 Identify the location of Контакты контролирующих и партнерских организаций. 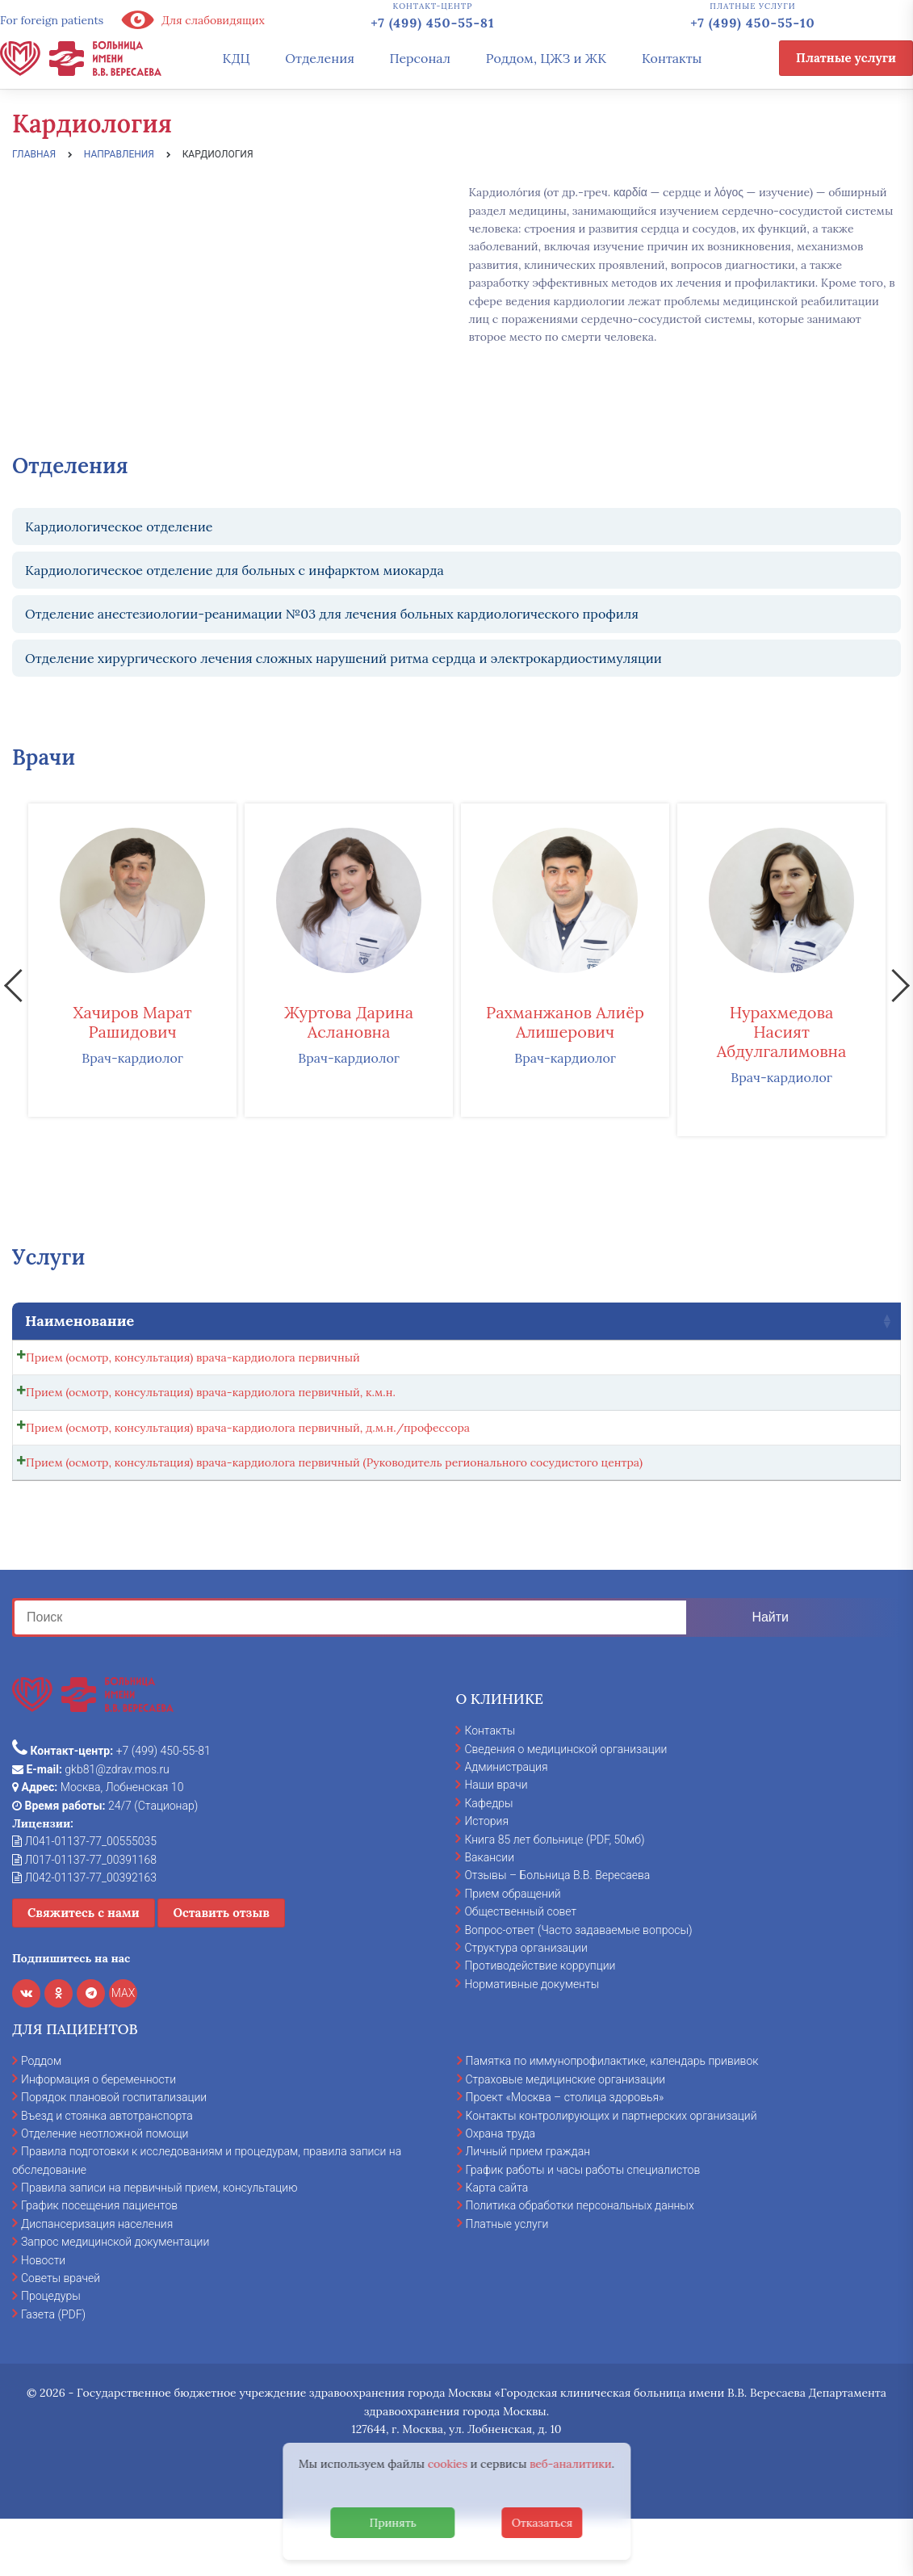
(611, 2171).